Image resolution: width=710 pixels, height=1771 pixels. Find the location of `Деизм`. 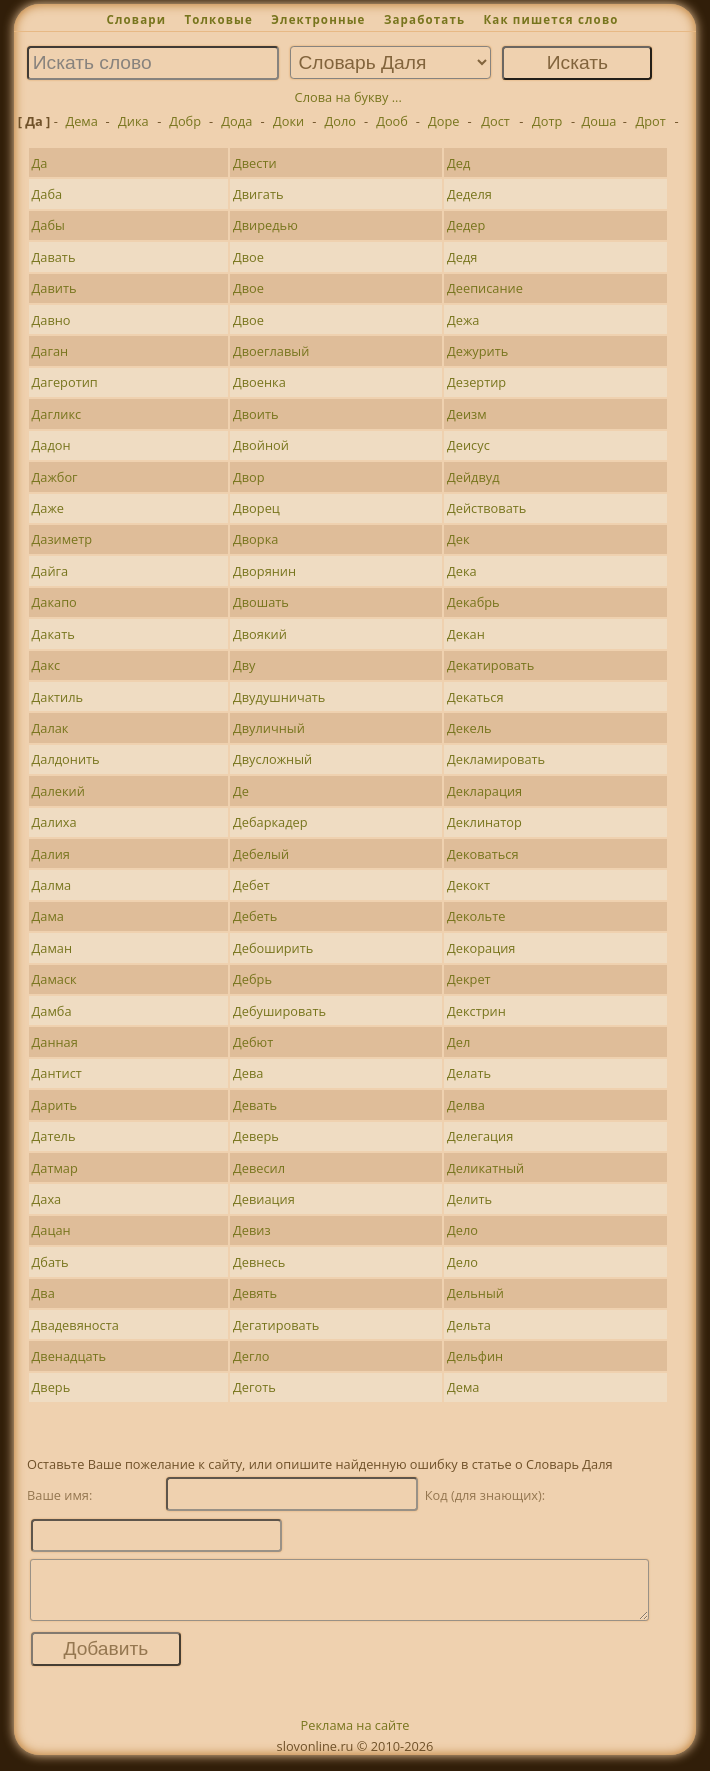

Деизм is located at coordinates (467, 414).